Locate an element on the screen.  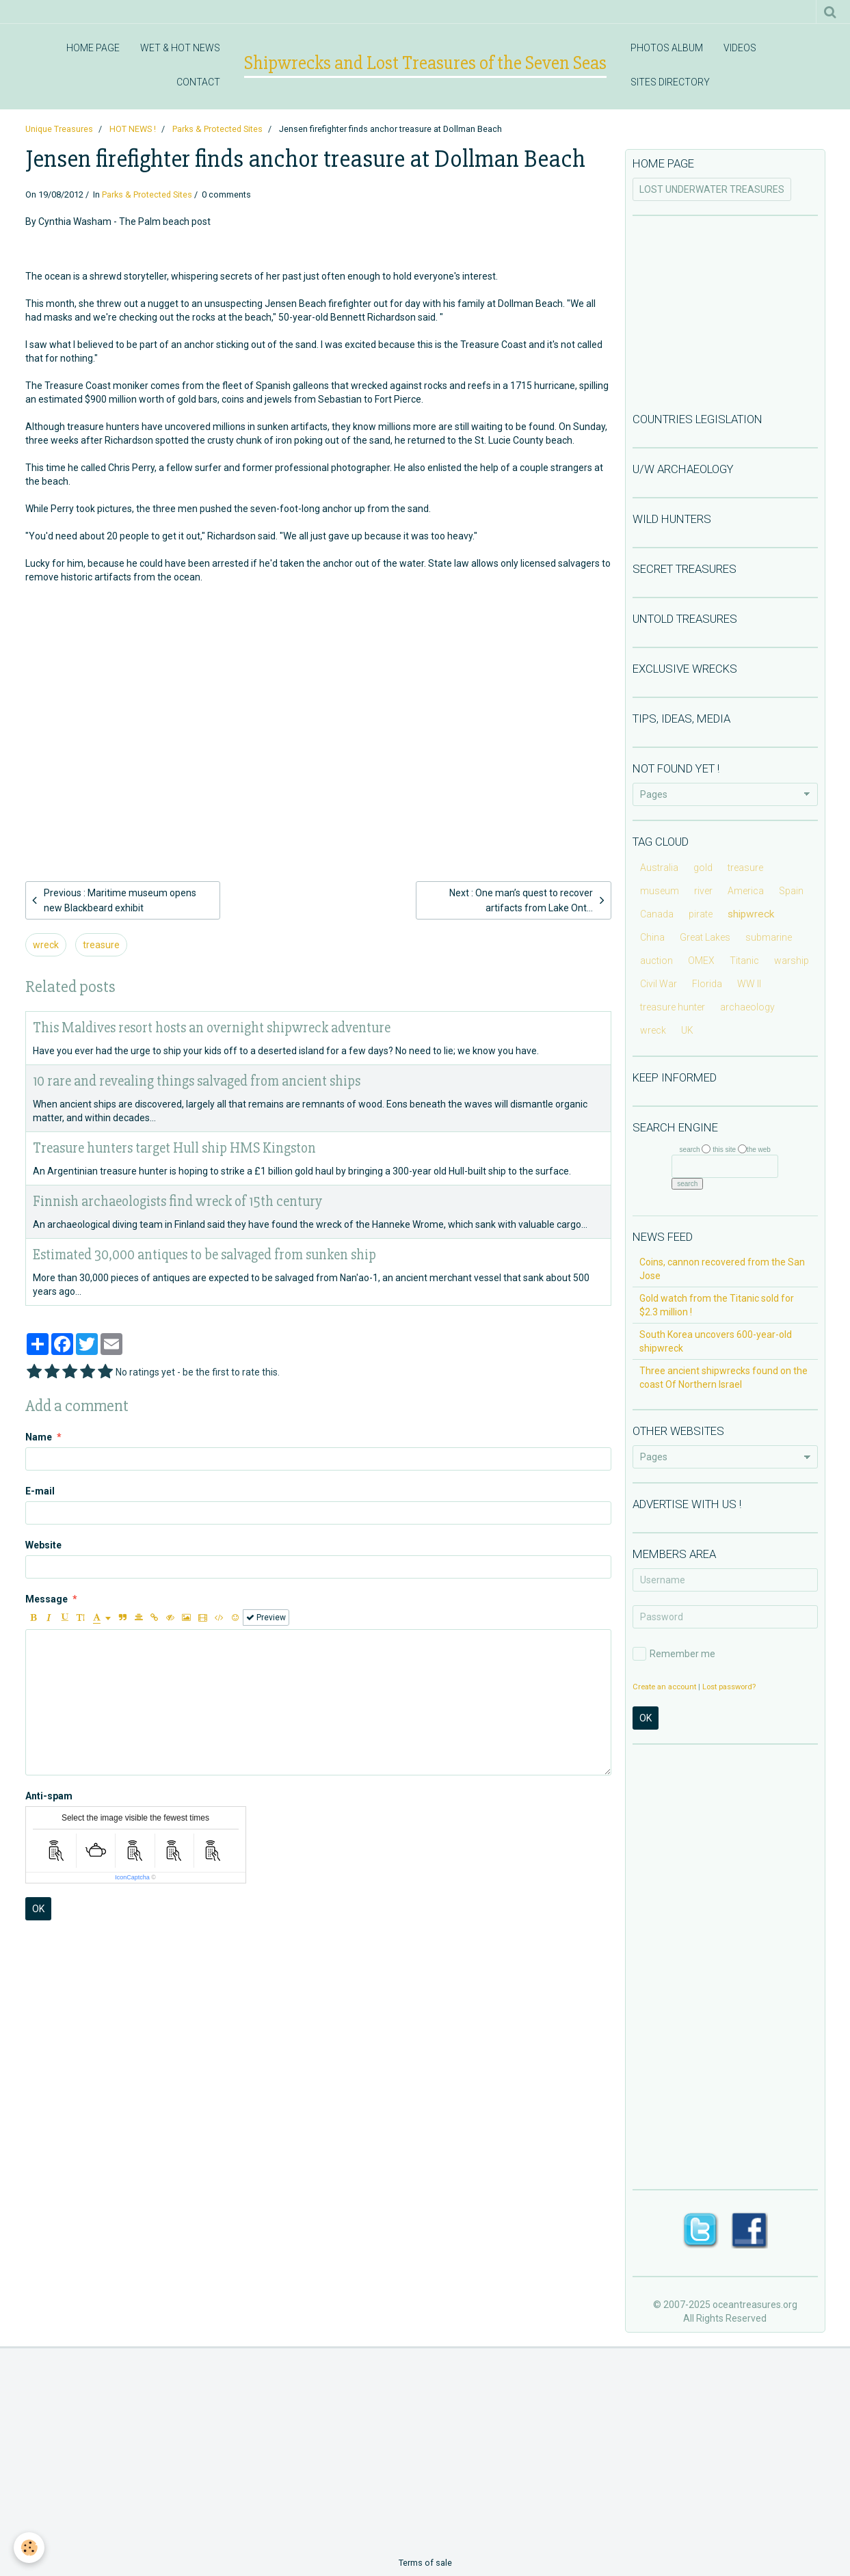
Lost password? is located at coordinates (729, 1686).